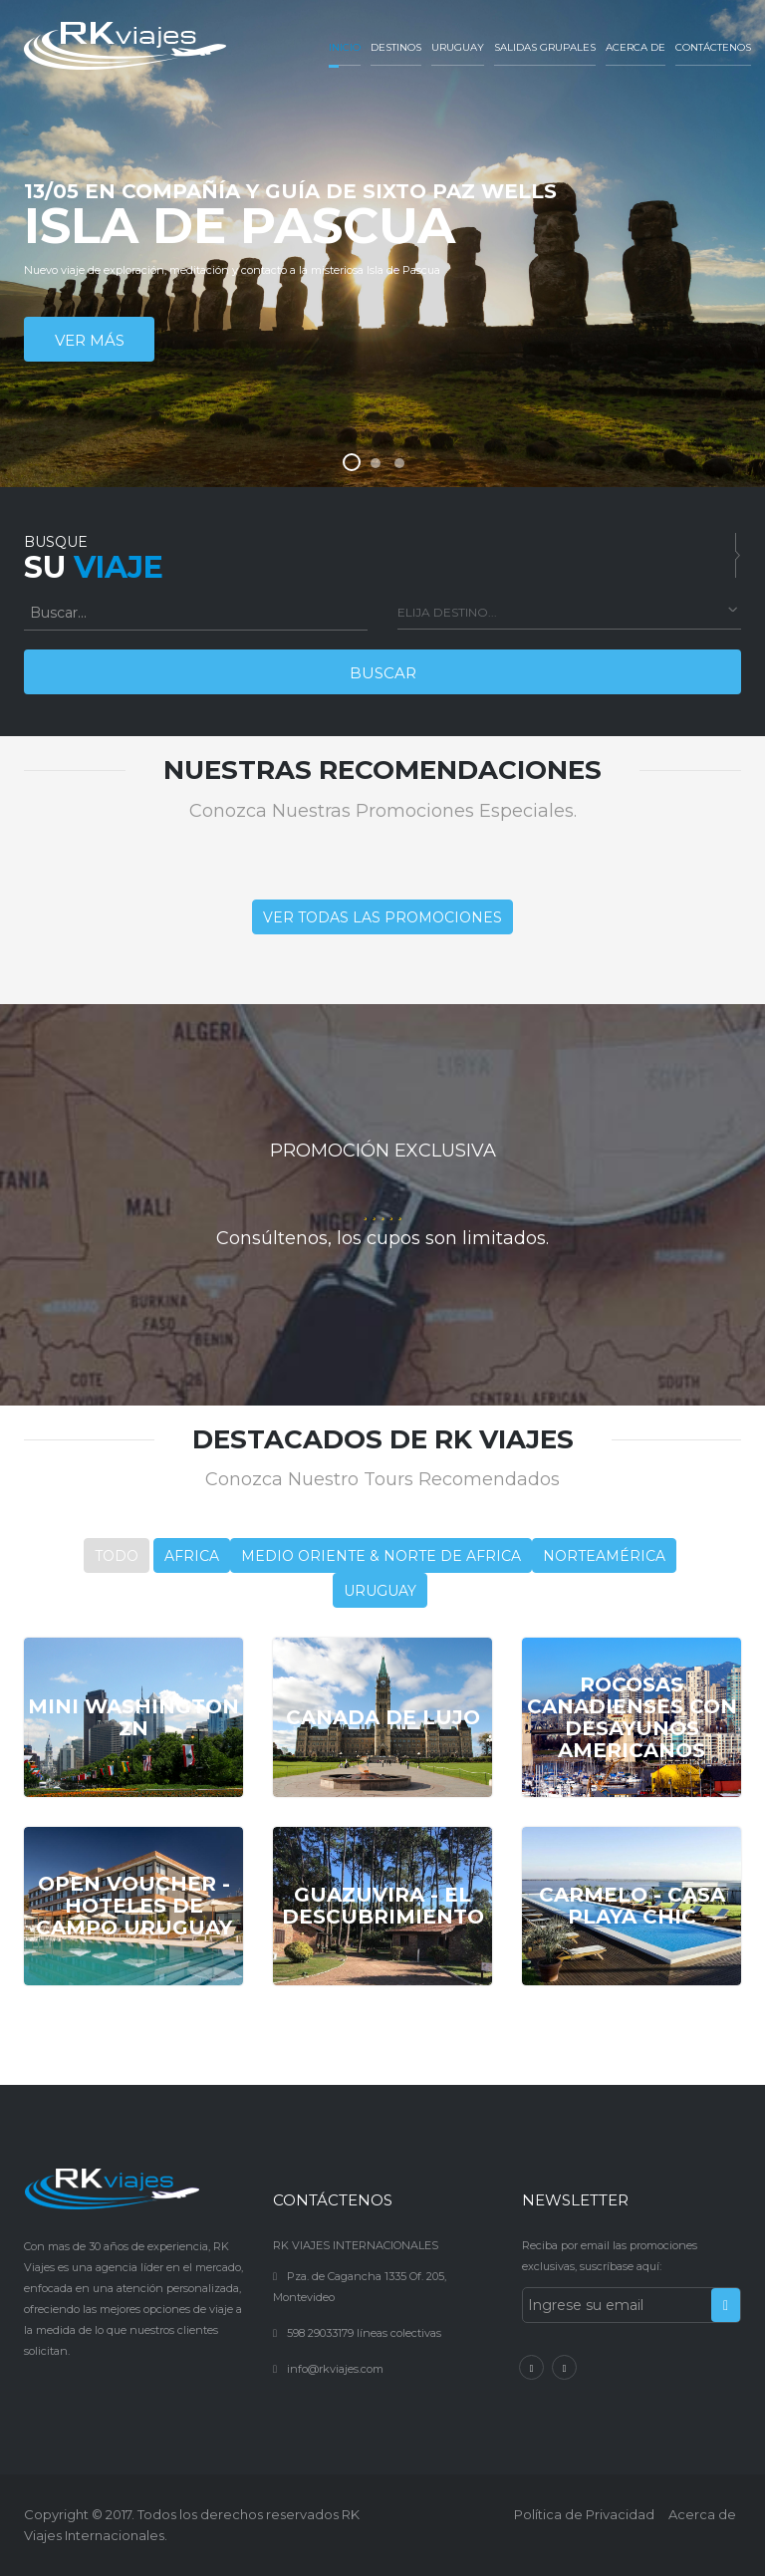 The height and width of the screenshot is (2576, 765). Describe the element at coordinates (383, 672) in the screenshot. I see `BUSCAR [button]` at that location.